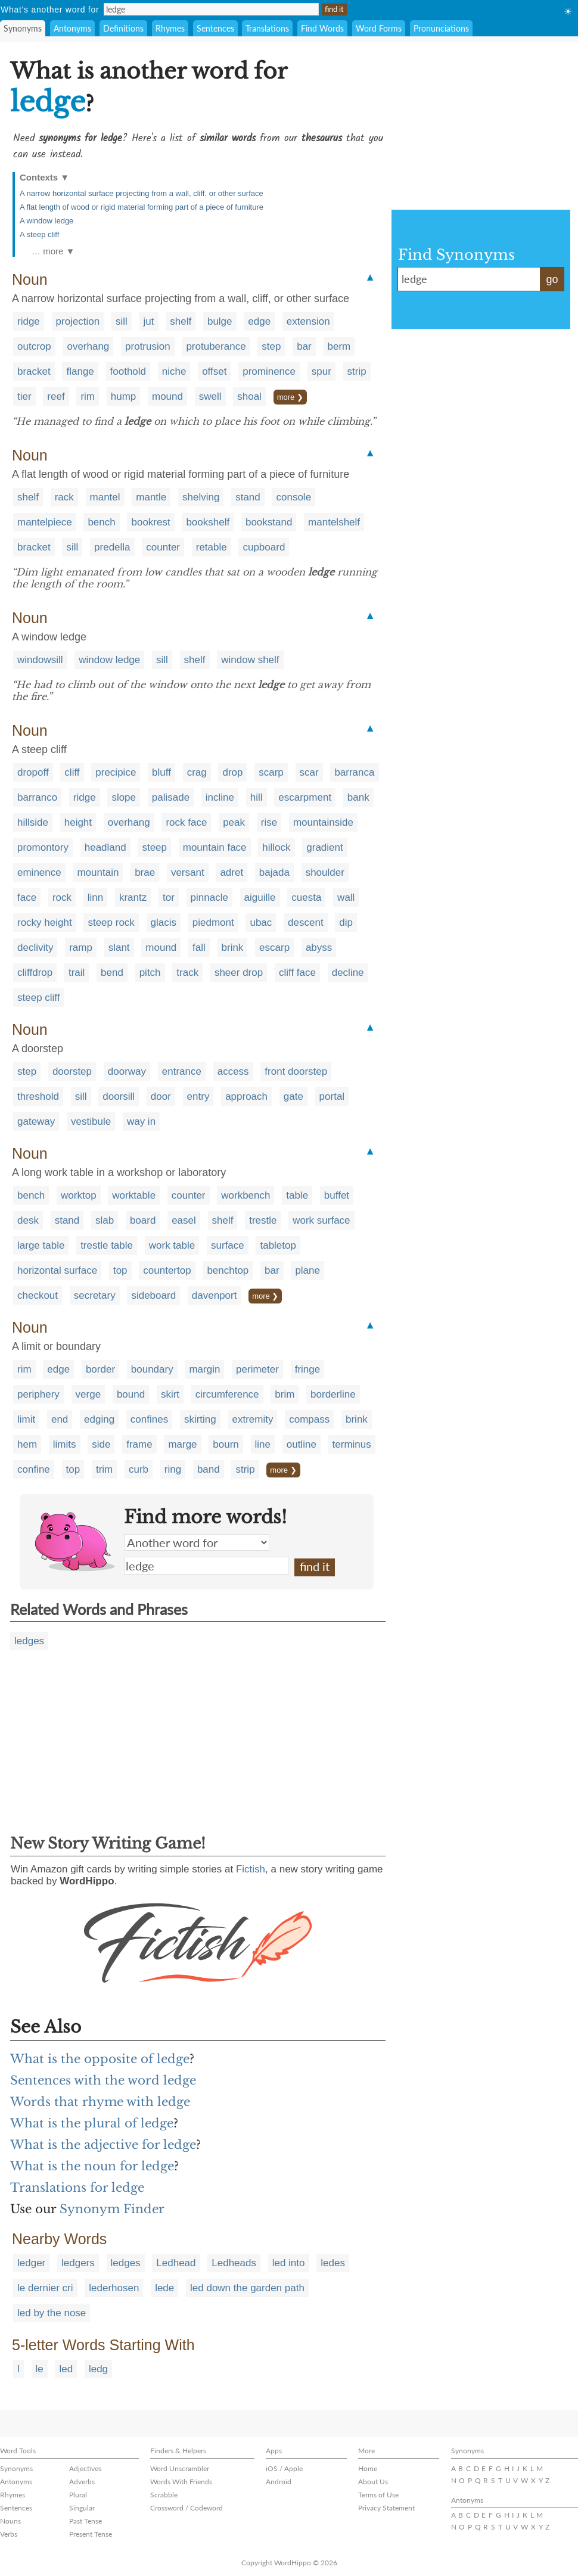 The image size is (578, 2576). I want to click on strip, so click(356, 371).